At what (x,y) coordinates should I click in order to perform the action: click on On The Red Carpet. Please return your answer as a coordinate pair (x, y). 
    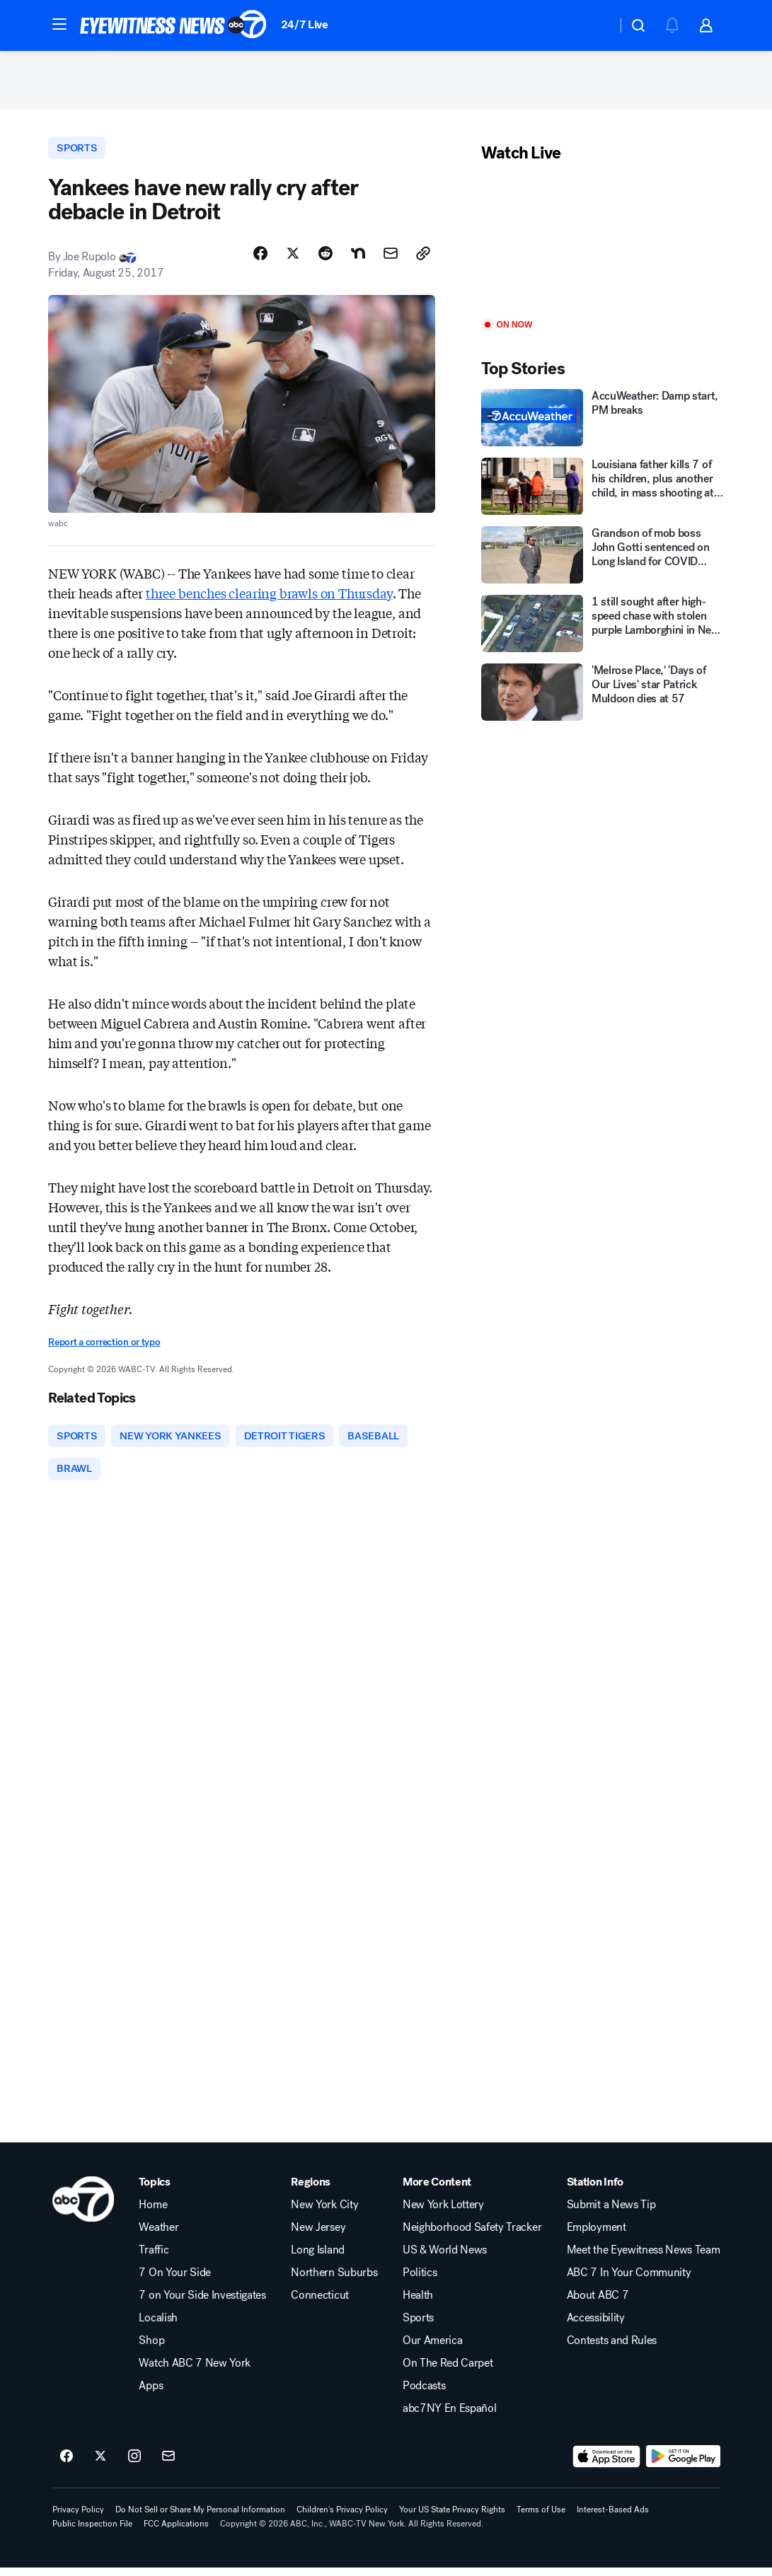
    Looking at the image, I should click on (448, 2371).